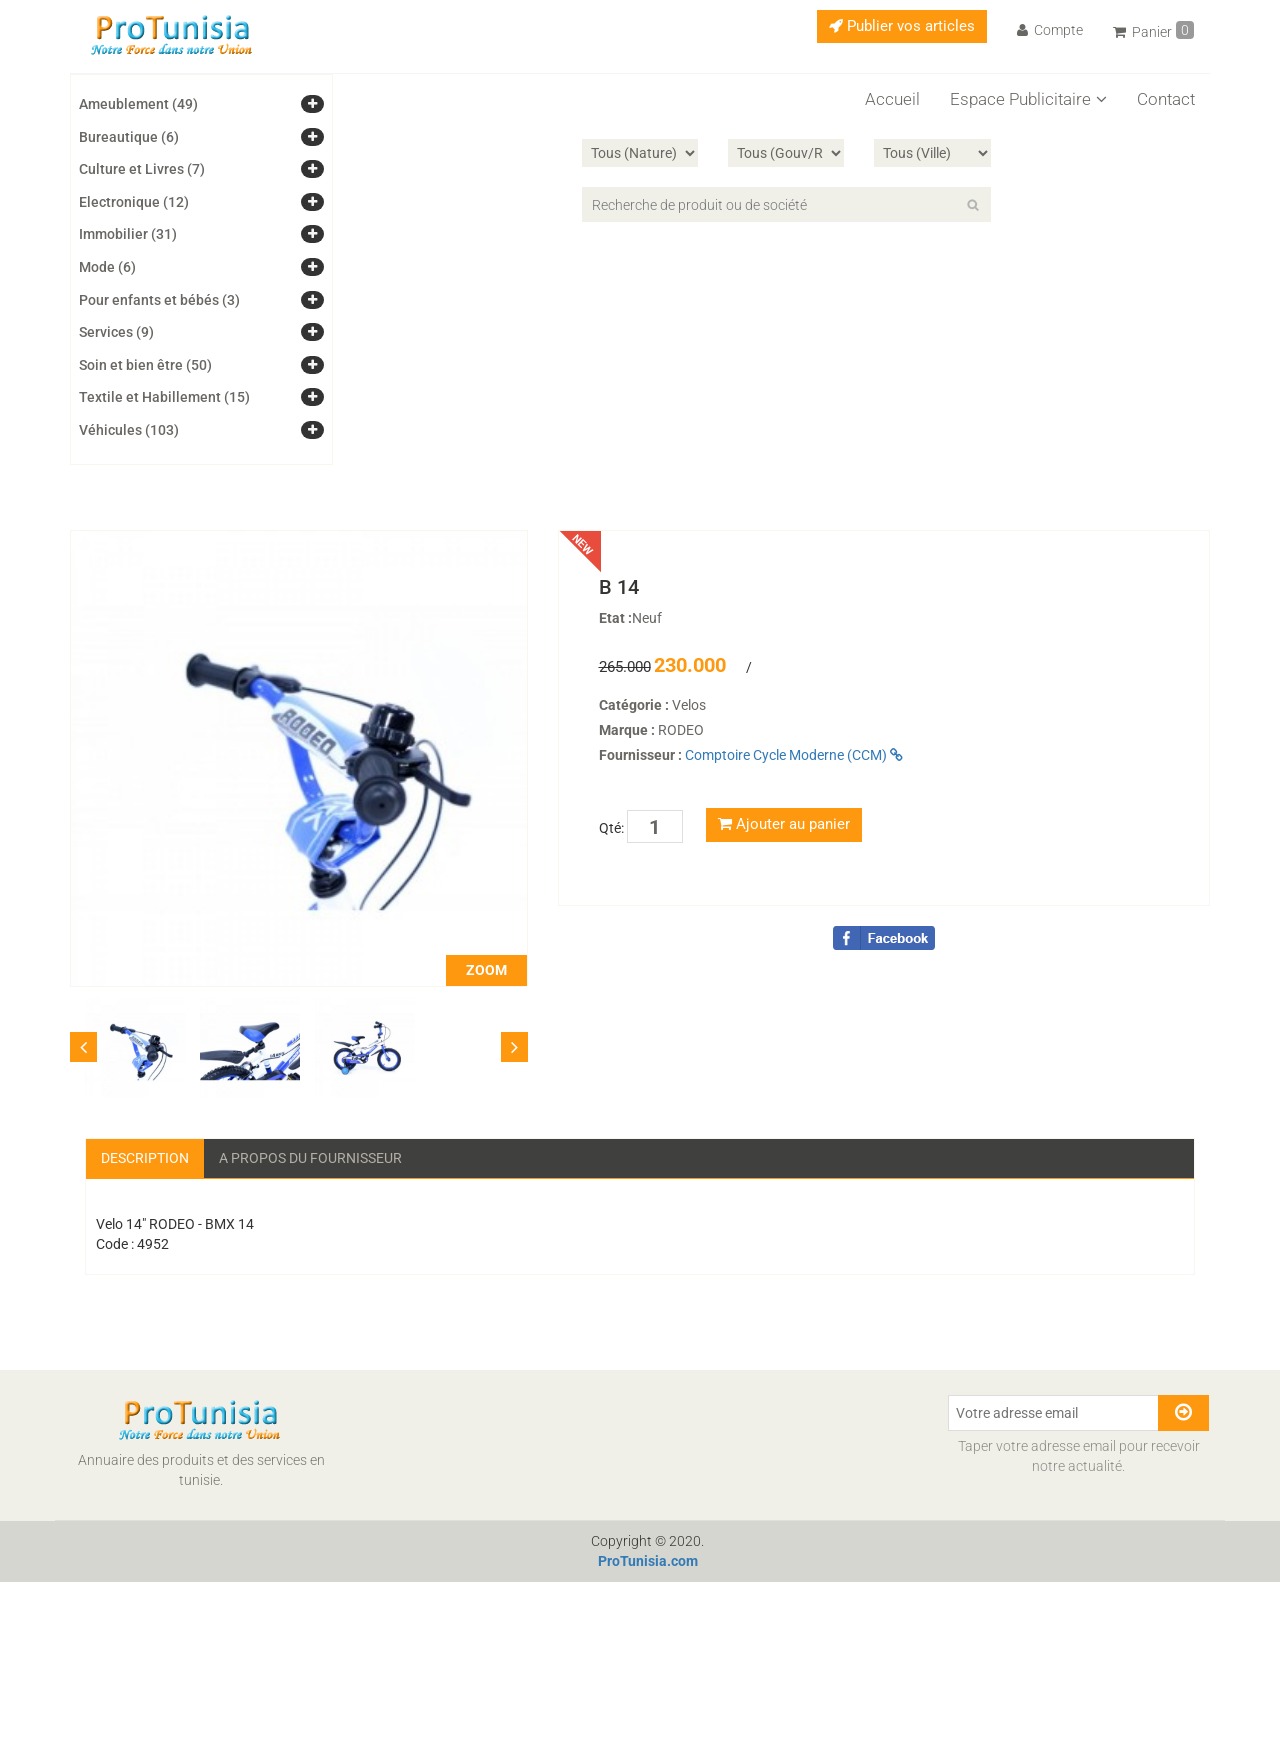 The height and width of the screenshot is (1737, 1280). Describe the element at coordinates (310, 1158) in the screenshot. I see `A propos du fournisseur` at that location.